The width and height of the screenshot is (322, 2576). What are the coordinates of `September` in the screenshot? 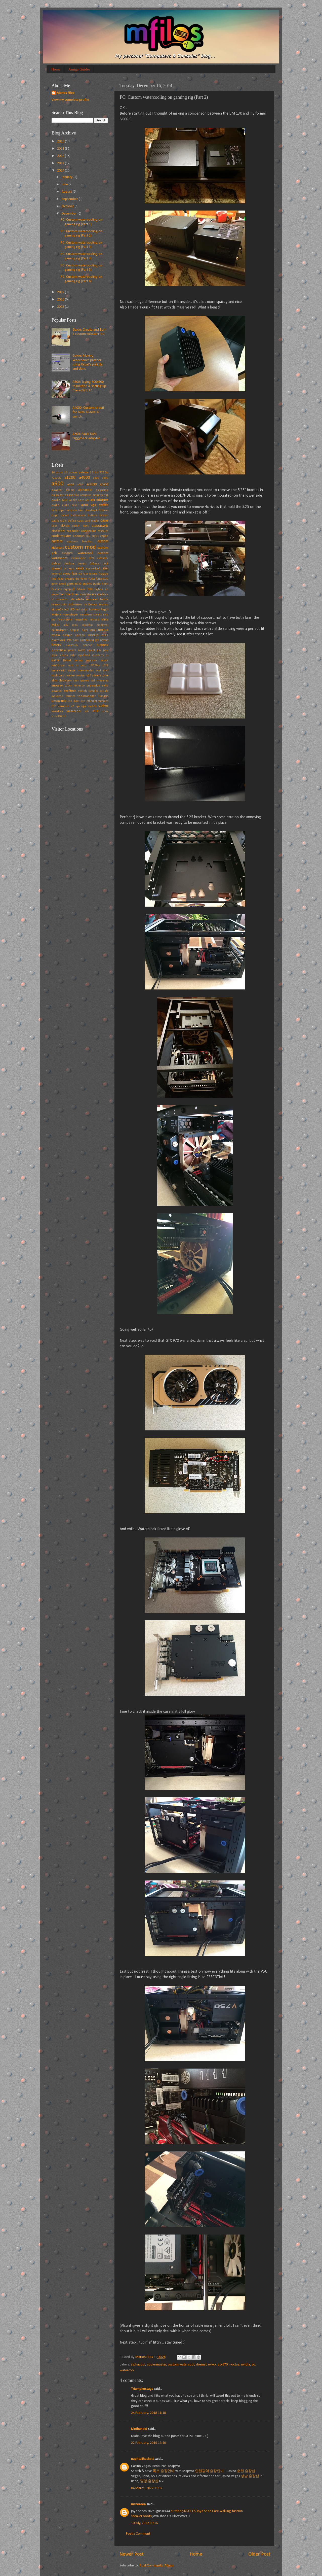 It's located at (70, 199).